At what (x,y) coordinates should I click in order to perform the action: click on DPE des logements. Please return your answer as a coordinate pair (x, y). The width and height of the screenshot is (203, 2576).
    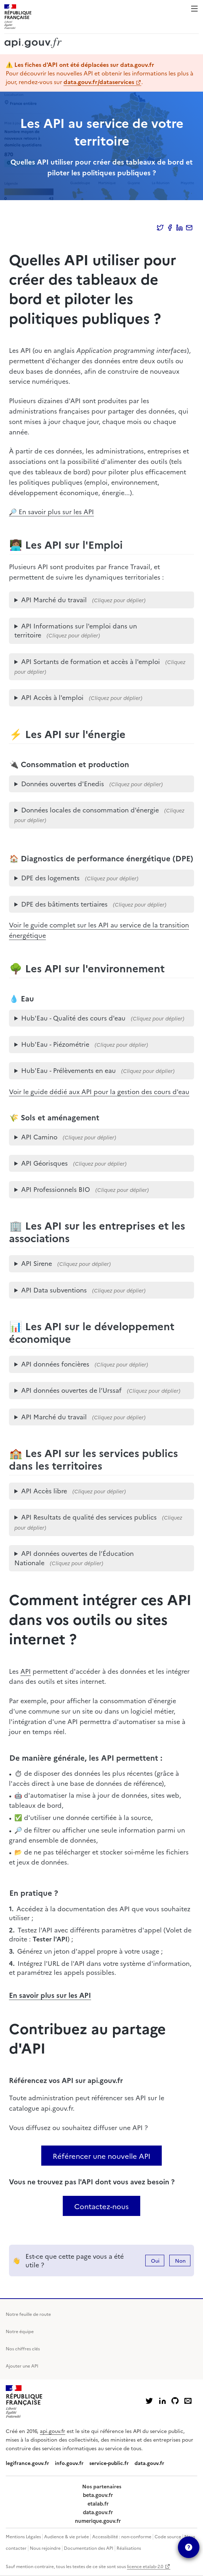
    Looking at the image, I should click on (50, 877).